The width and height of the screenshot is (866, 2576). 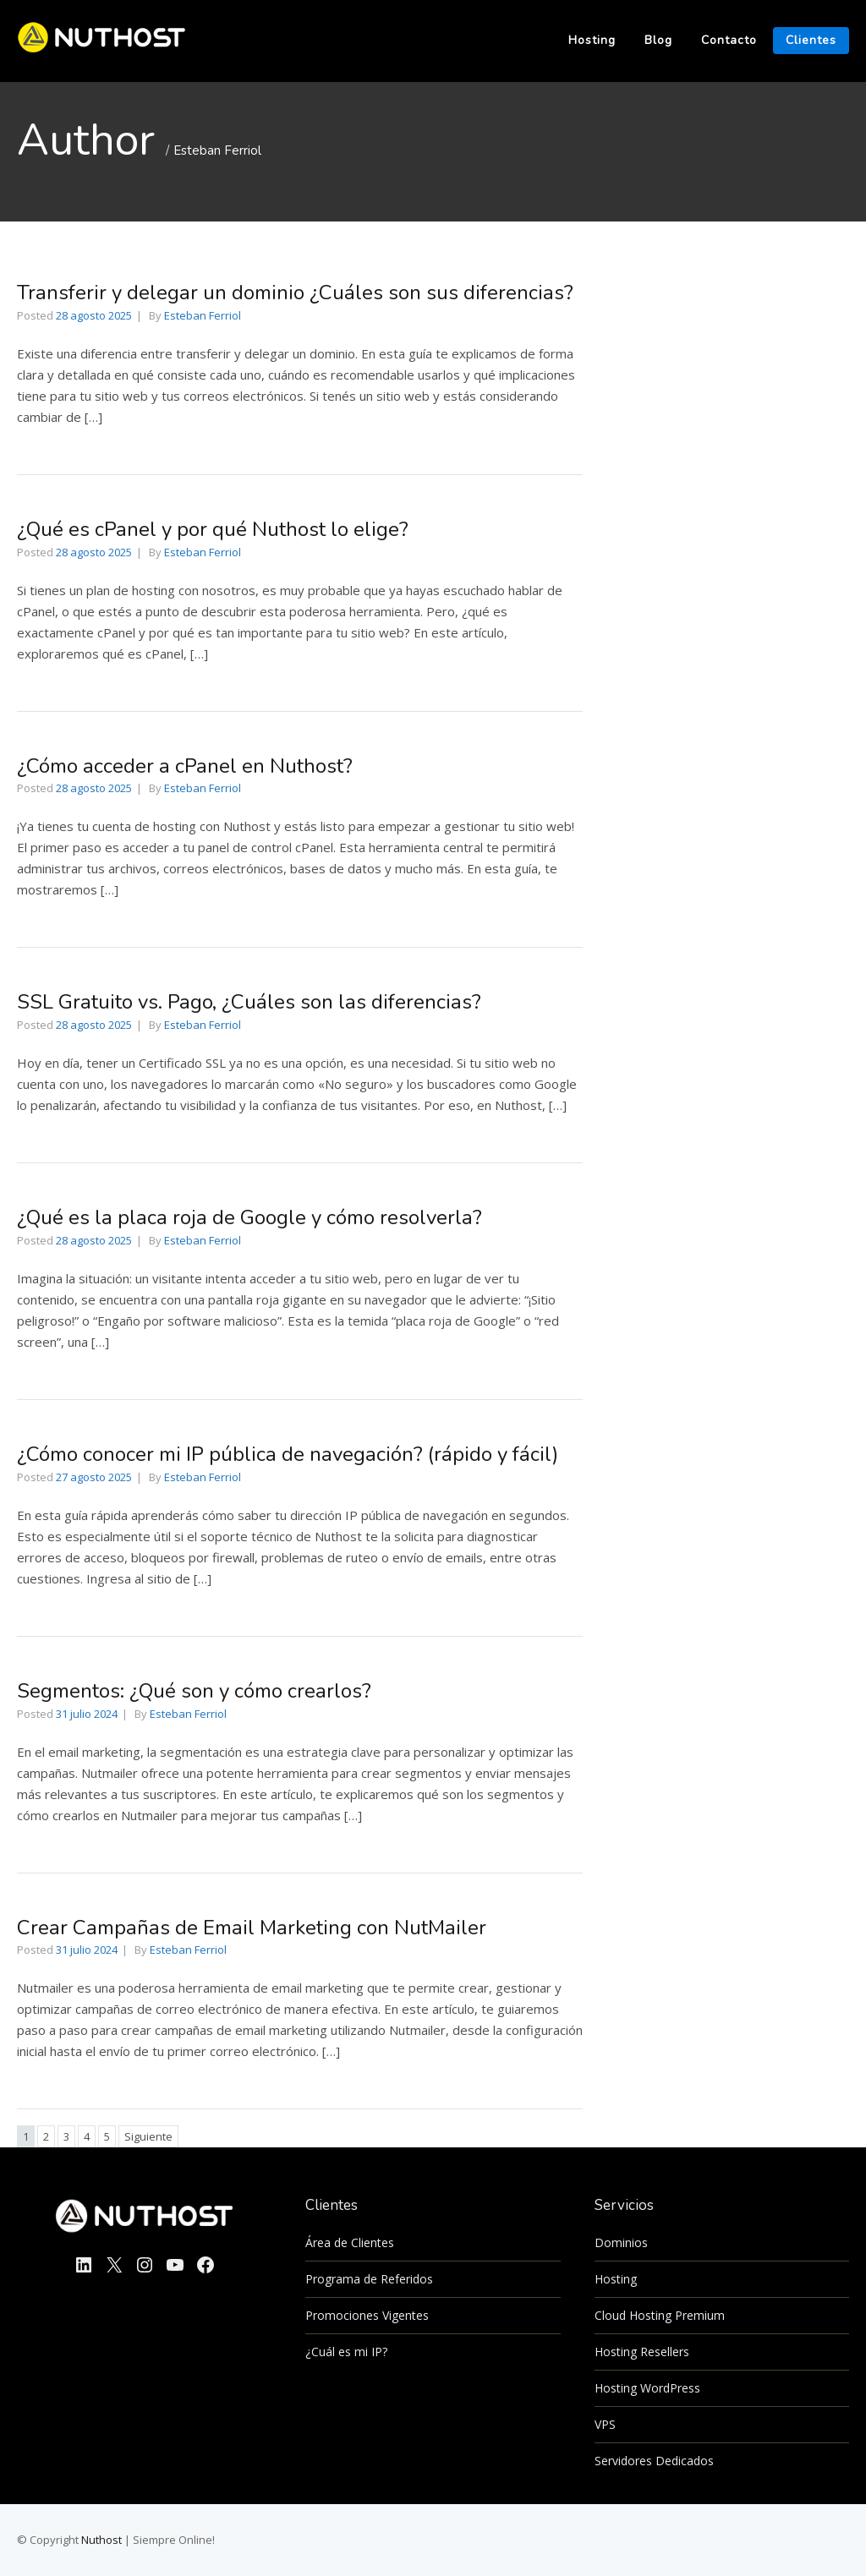 What do you see at coordinates (647, 2388) in the screenshot?
I see `Hosting WordPress` at bounding box center [647, 2388].